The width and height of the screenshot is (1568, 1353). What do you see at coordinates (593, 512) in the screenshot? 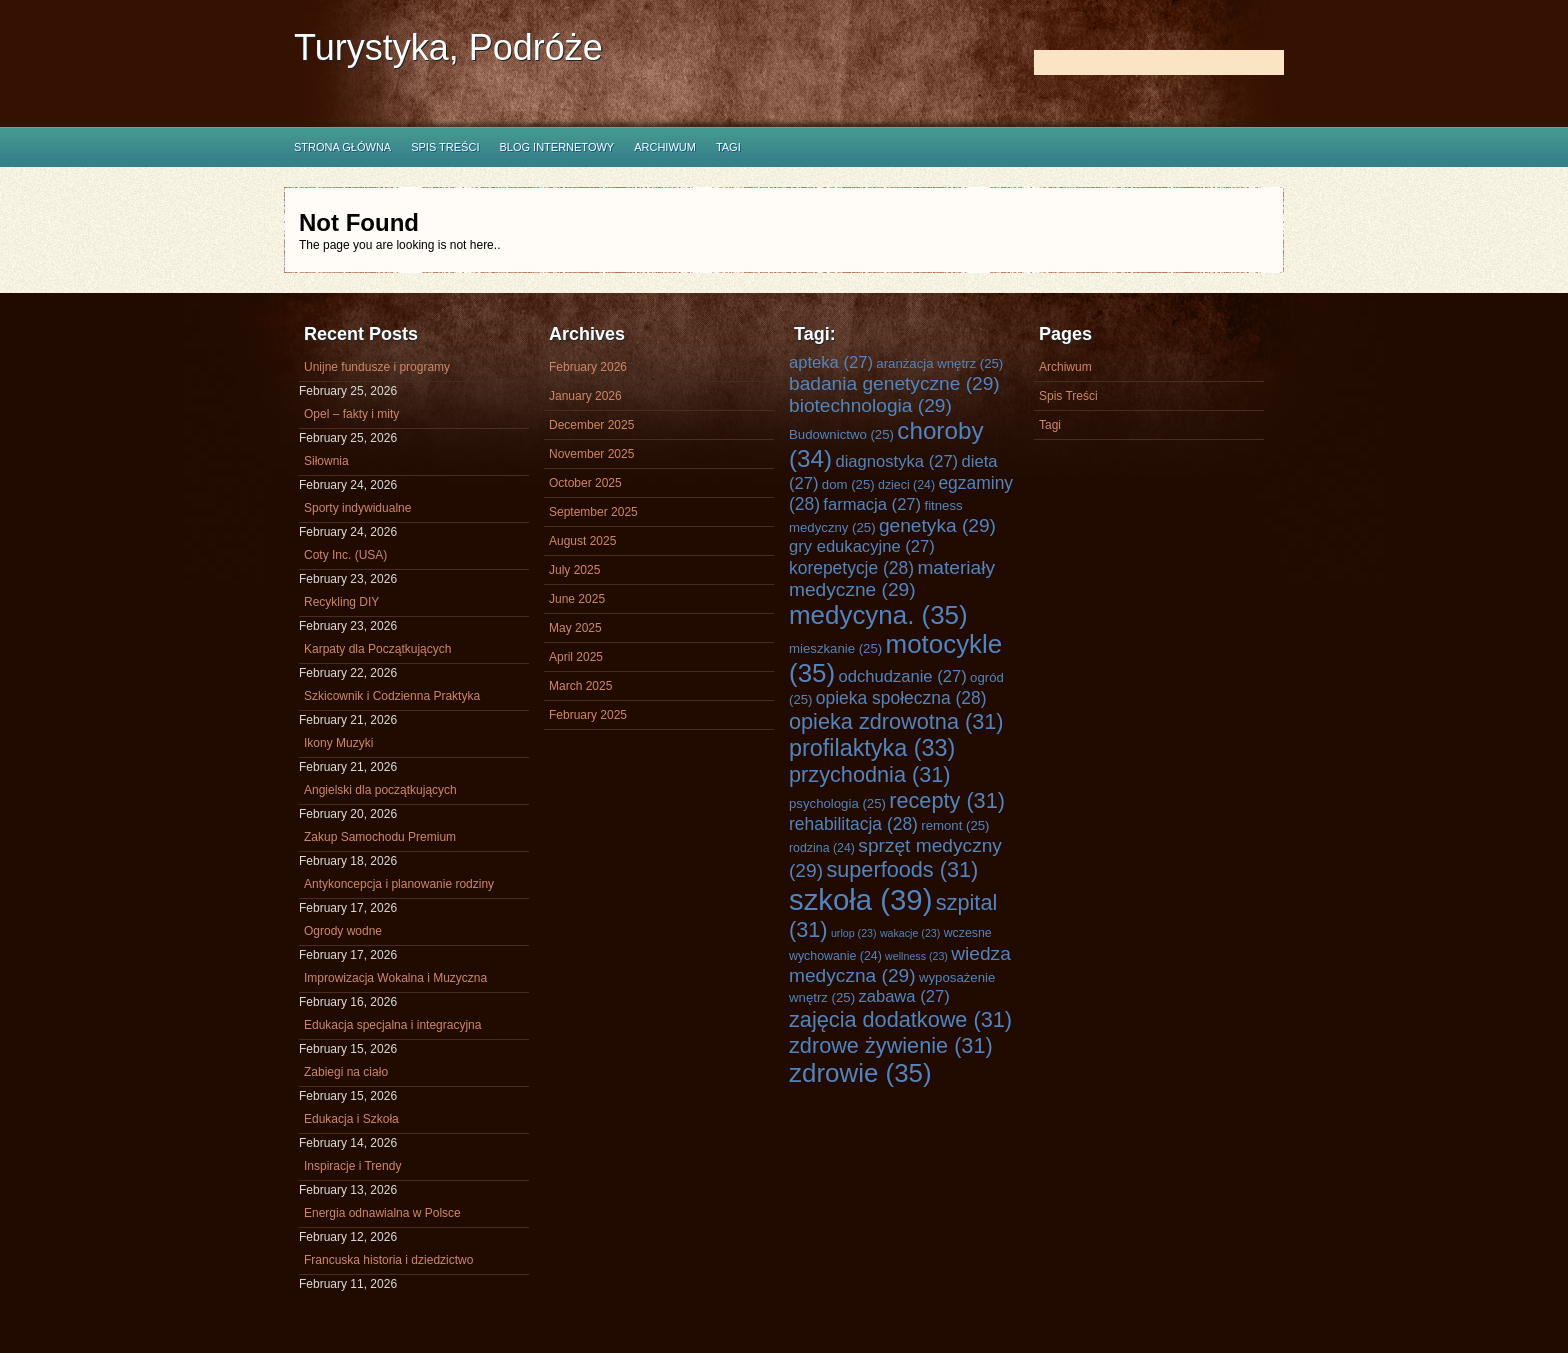
I see `September 2025` at bounding box center [593, 512].